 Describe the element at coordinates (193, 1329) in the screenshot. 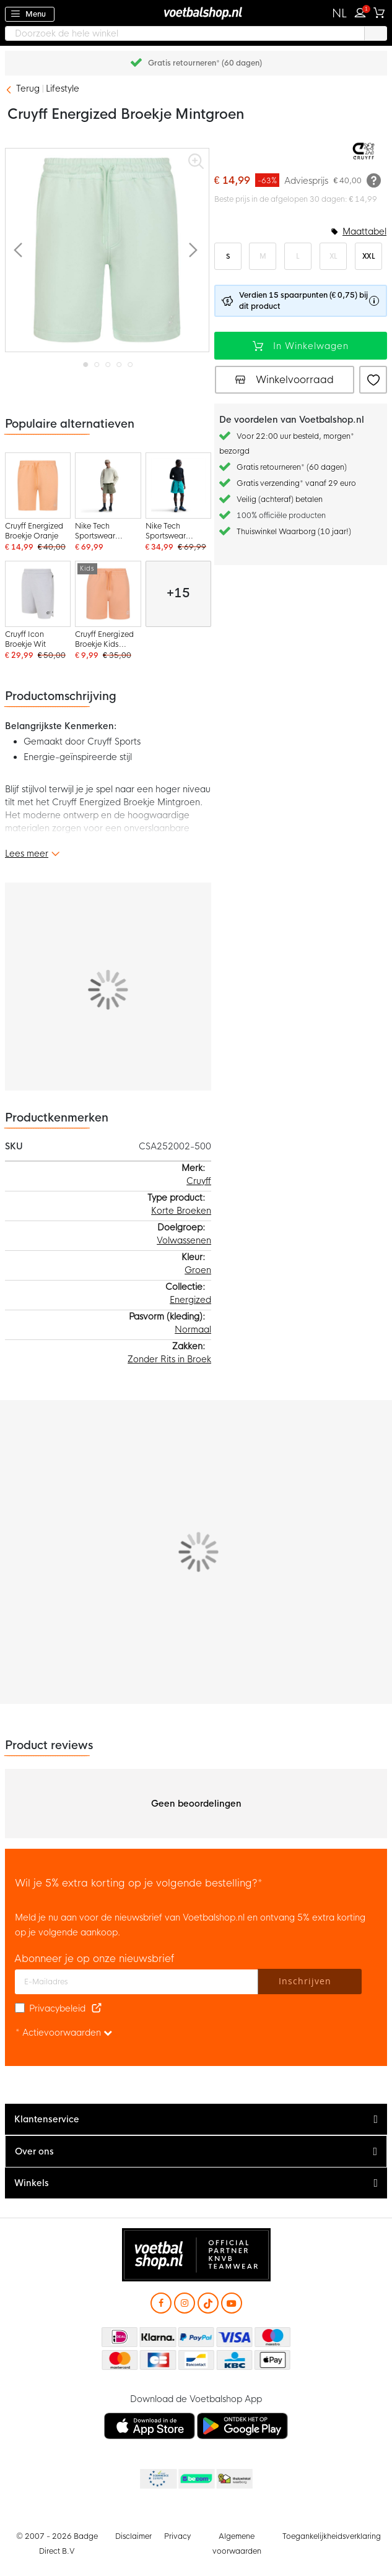

I see `Normaal` at that location.